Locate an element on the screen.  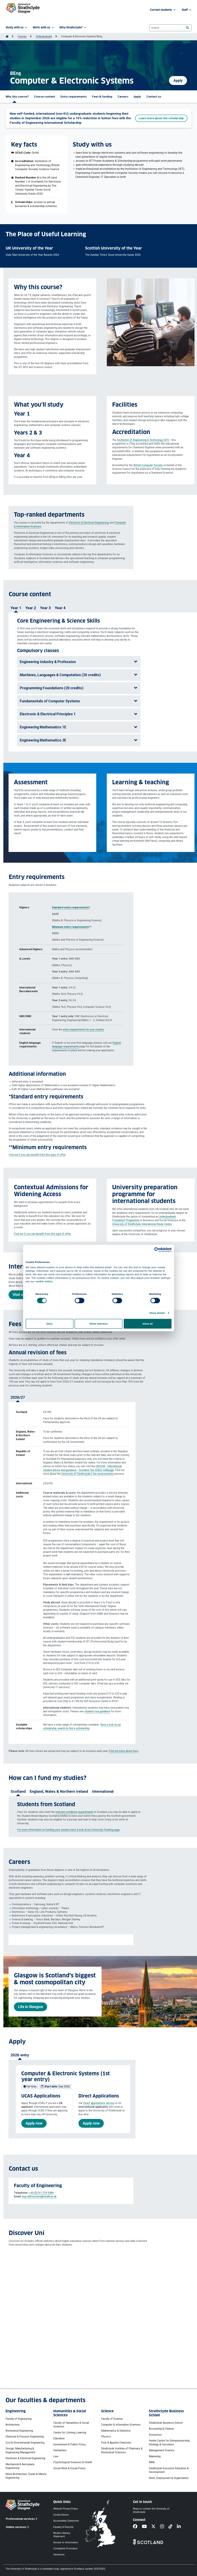
Economics is located at coordinates (155, 2434).